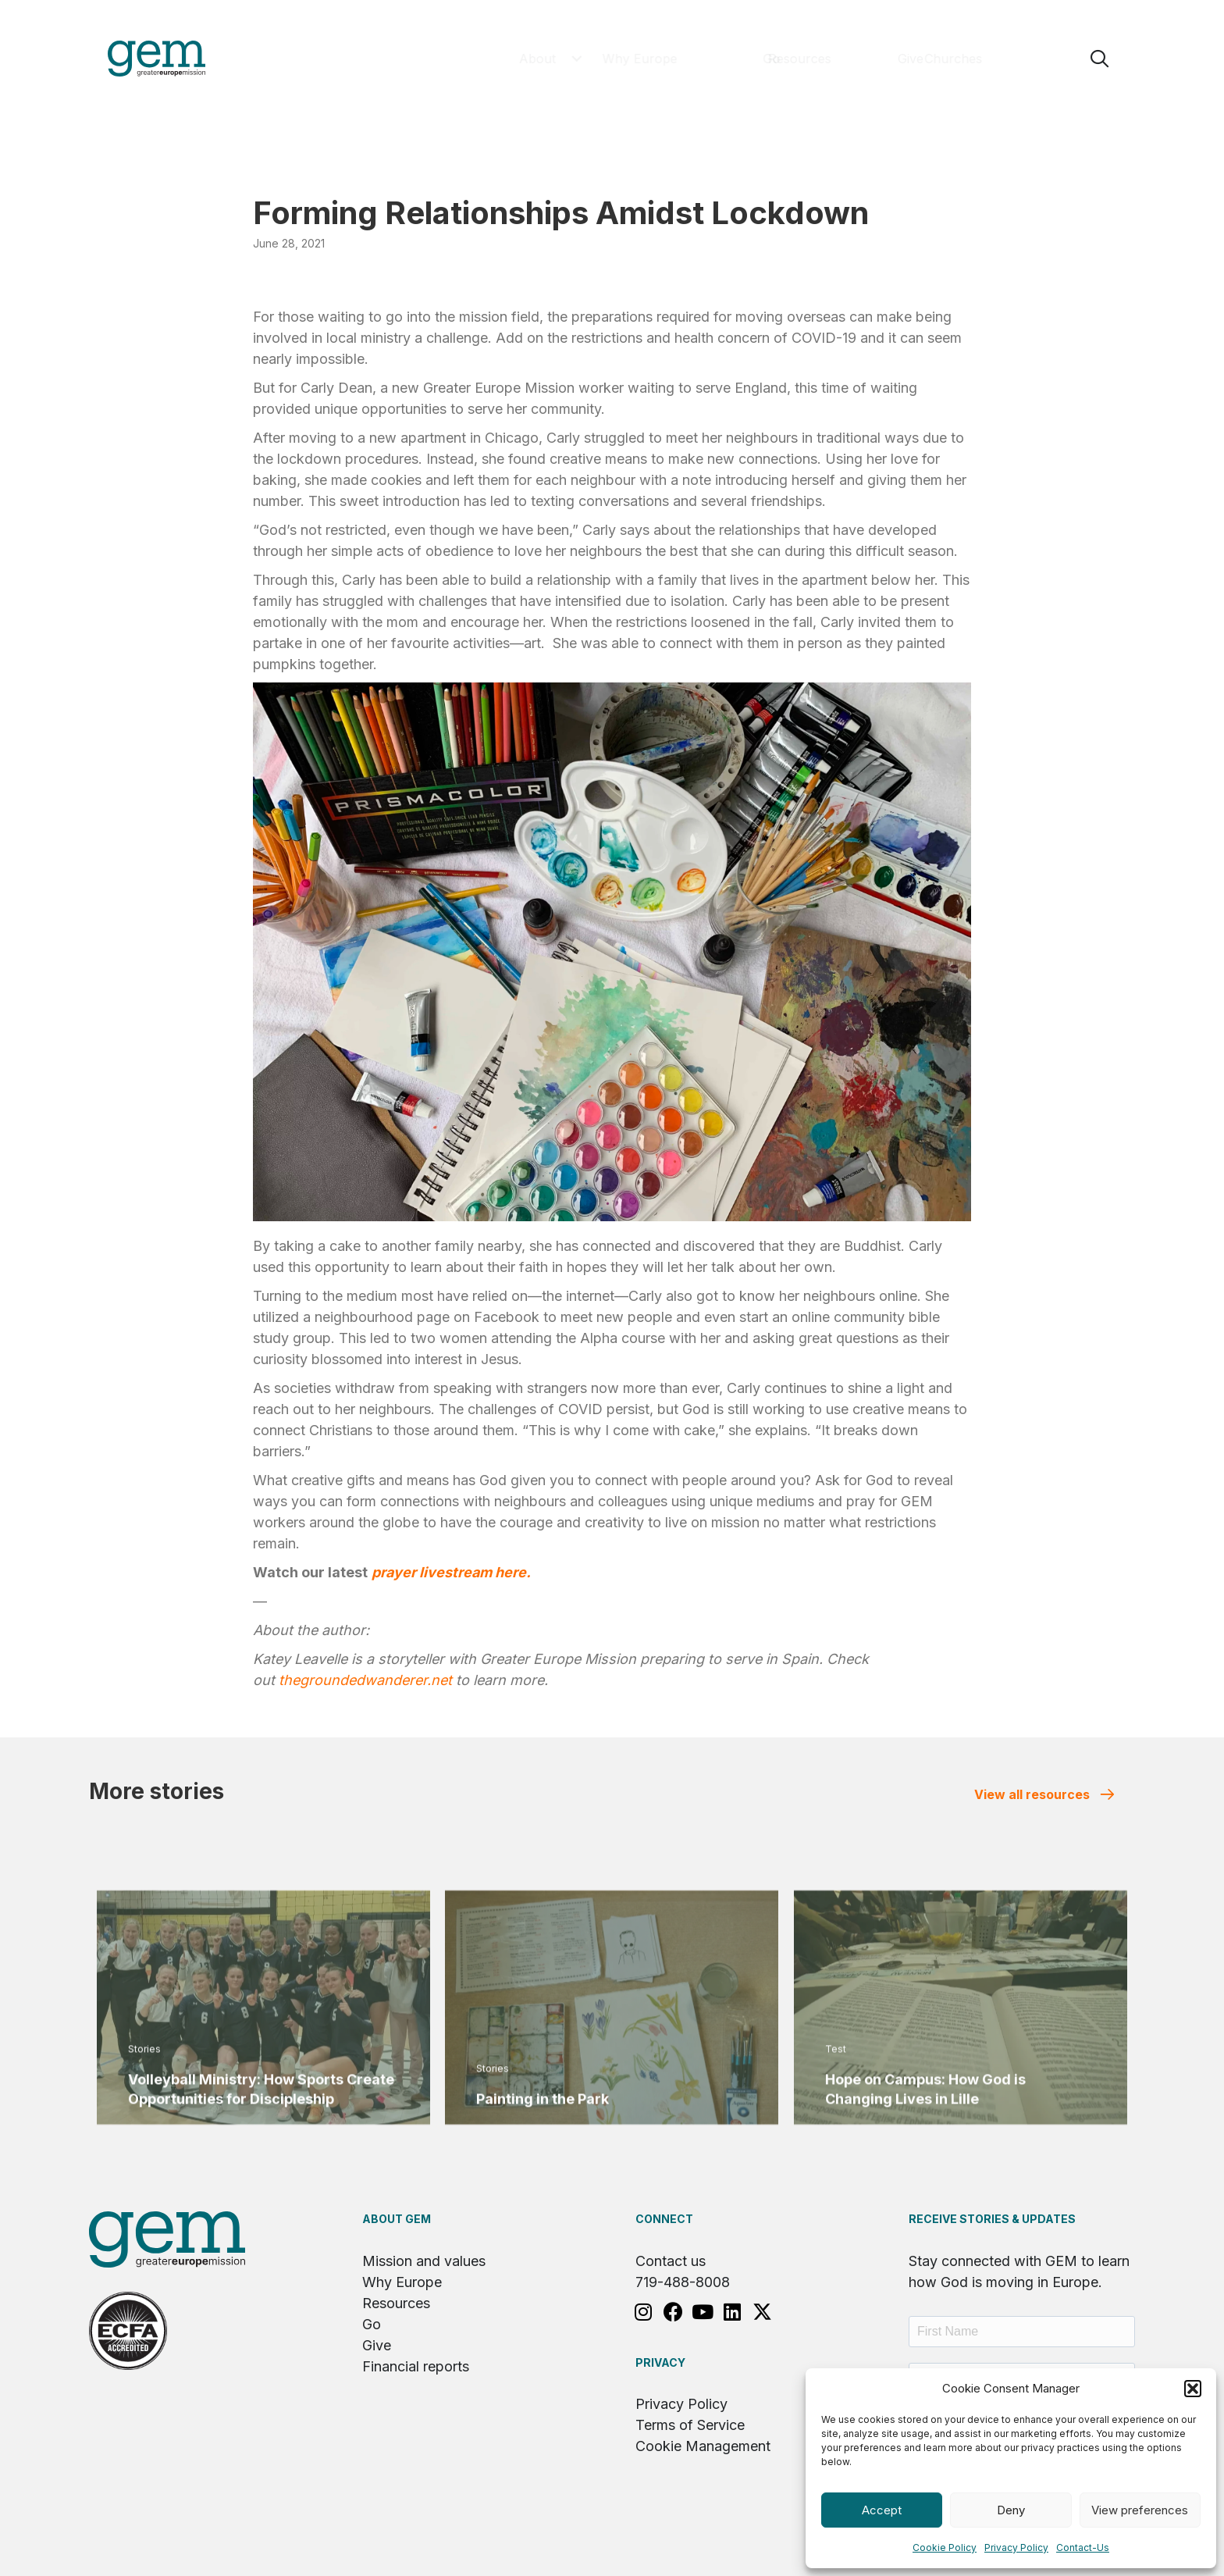 The height and width of the screenshot is (2576, 1224). What do you see at coordinates (402, 2282) in the screenshot?
I see `Why Europe` at bounding box center [402, 2282].